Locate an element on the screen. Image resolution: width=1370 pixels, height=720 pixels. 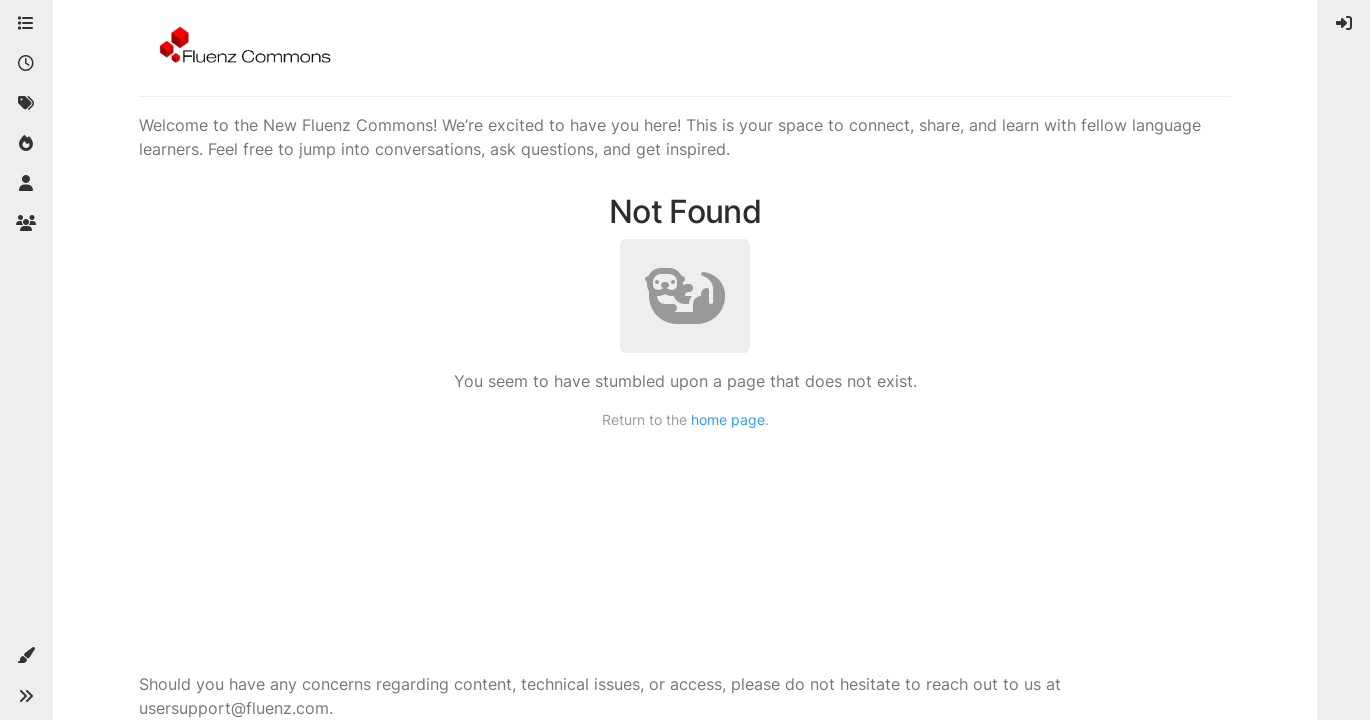
[menuitem] is located at coordinates (1344, 24).